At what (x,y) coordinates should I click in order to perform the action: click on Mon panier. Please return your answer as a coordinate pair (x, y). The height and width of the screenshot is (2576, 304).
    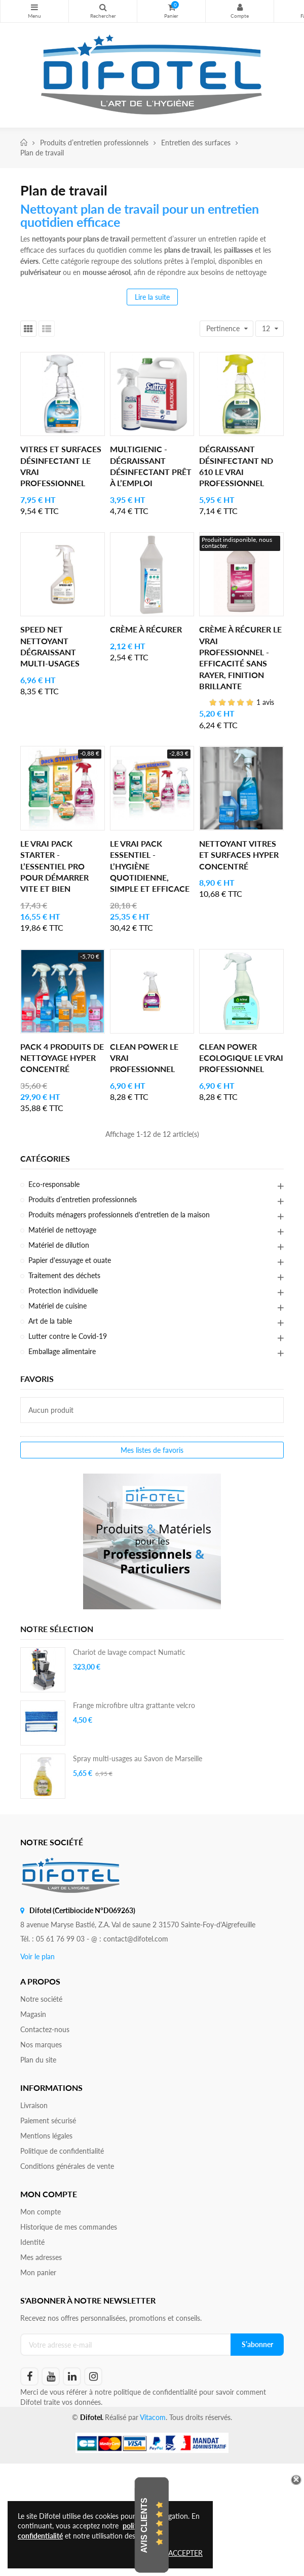
    Looking at the image, I should click on (38, 2272).